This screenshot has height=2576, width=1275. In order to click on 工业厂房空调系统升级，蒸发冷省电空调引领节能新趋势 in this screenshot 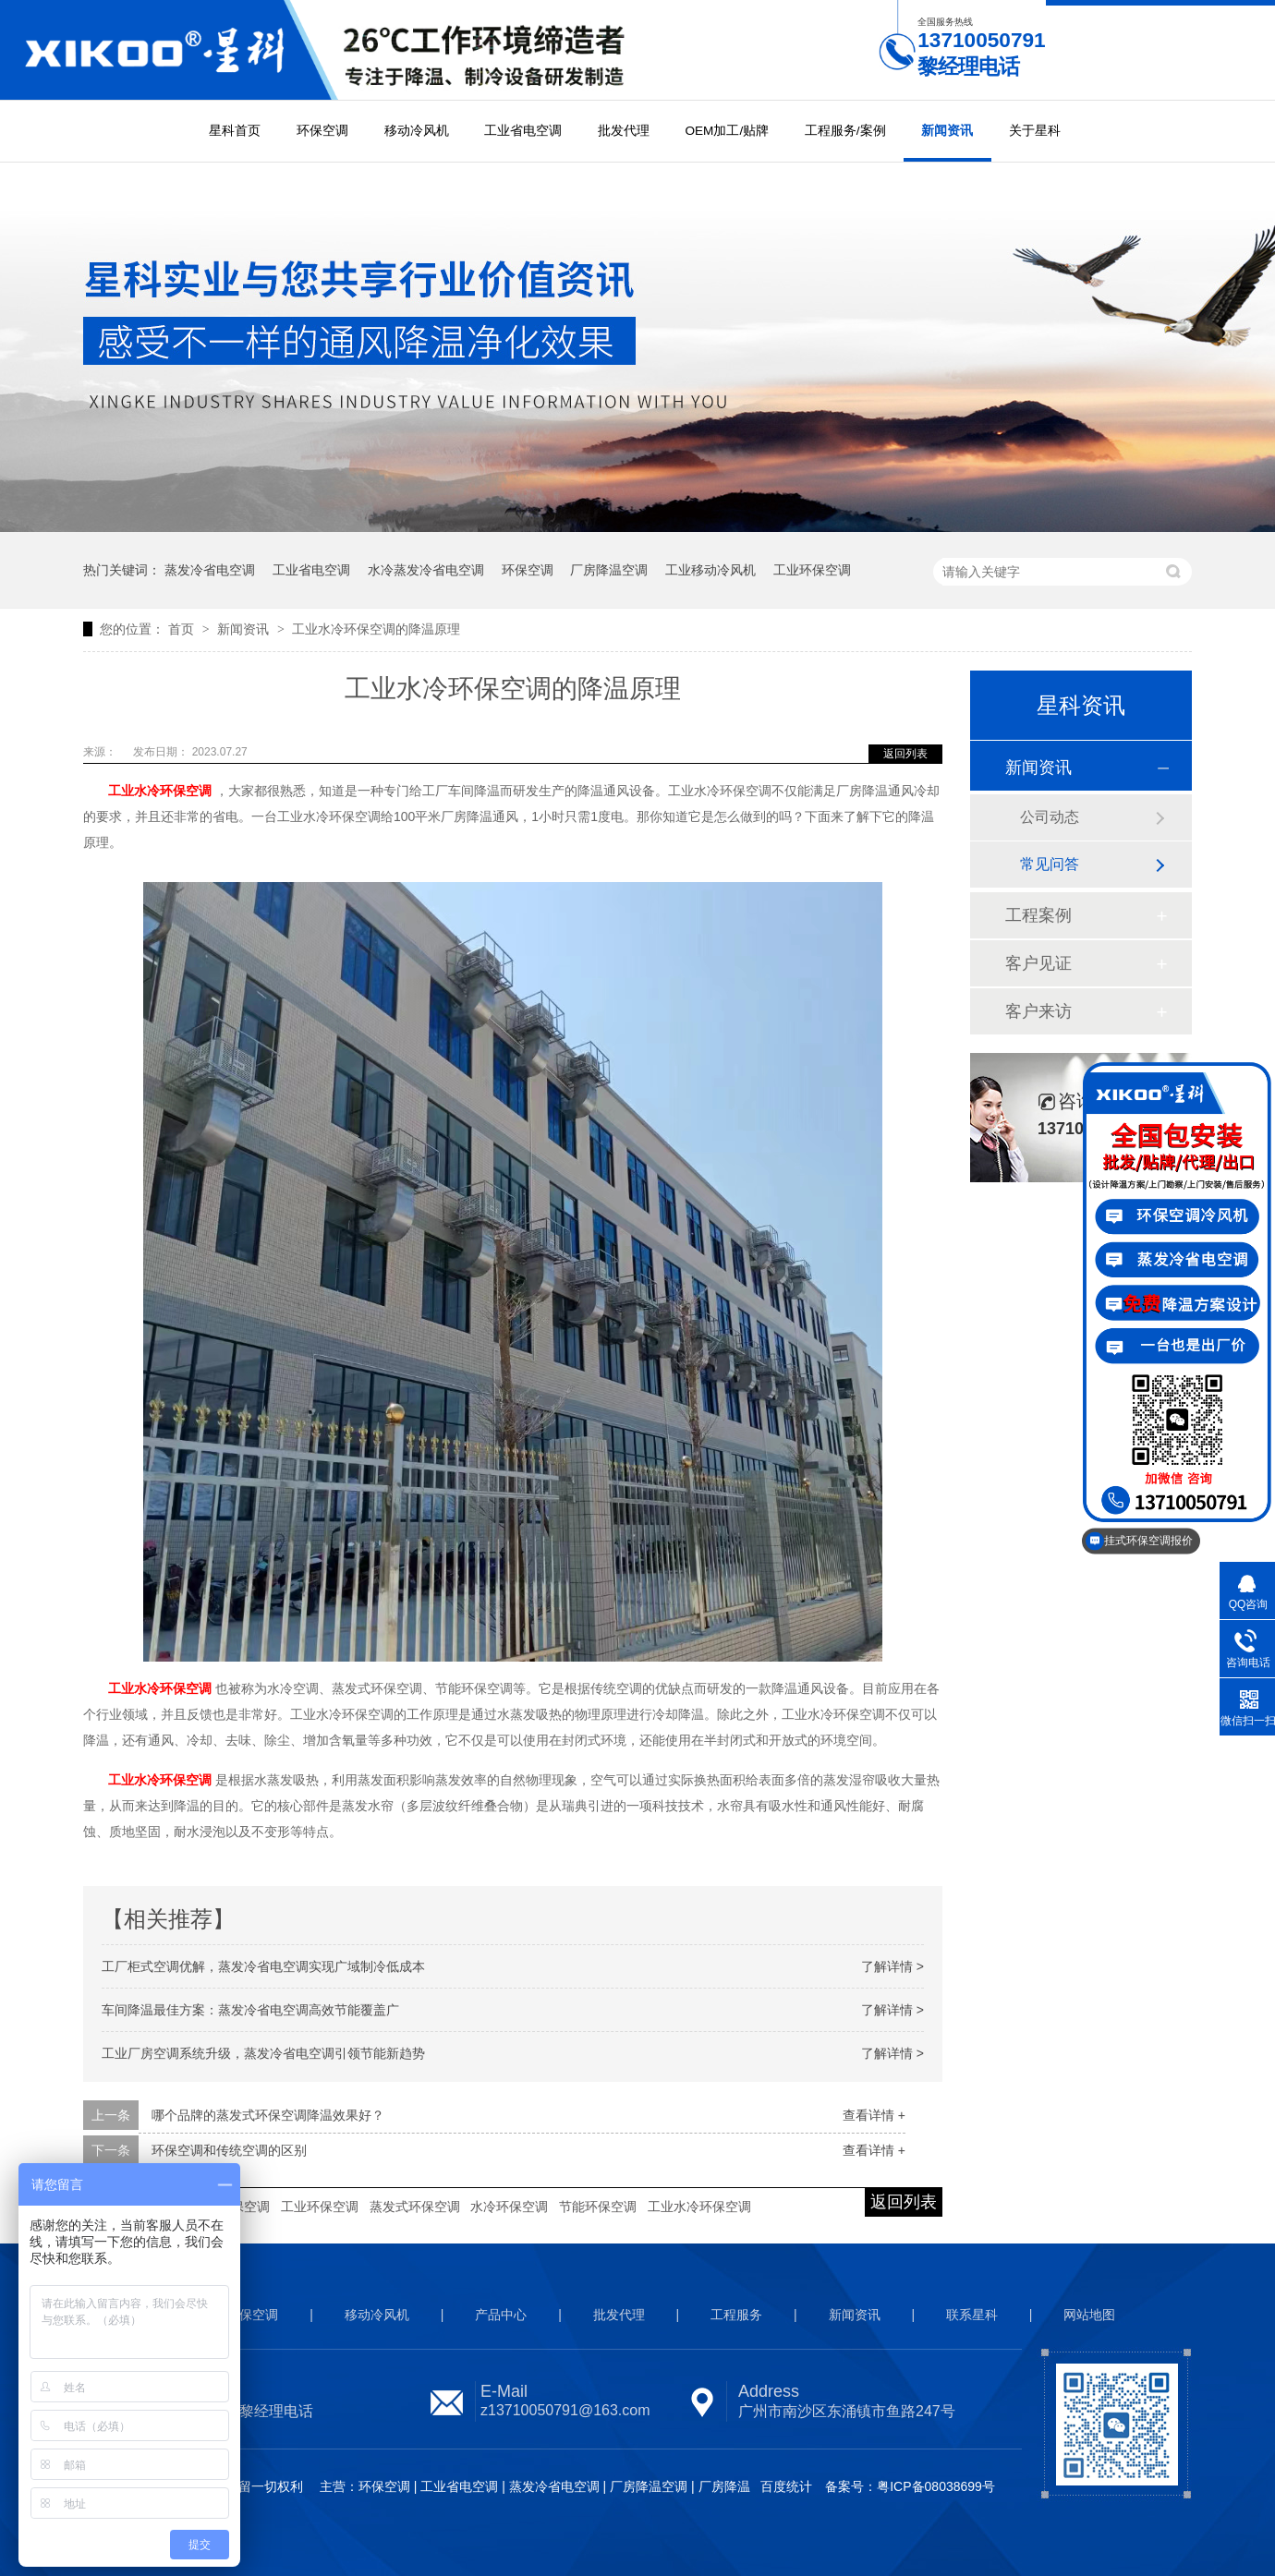, I will do `click(263, 2053)`.